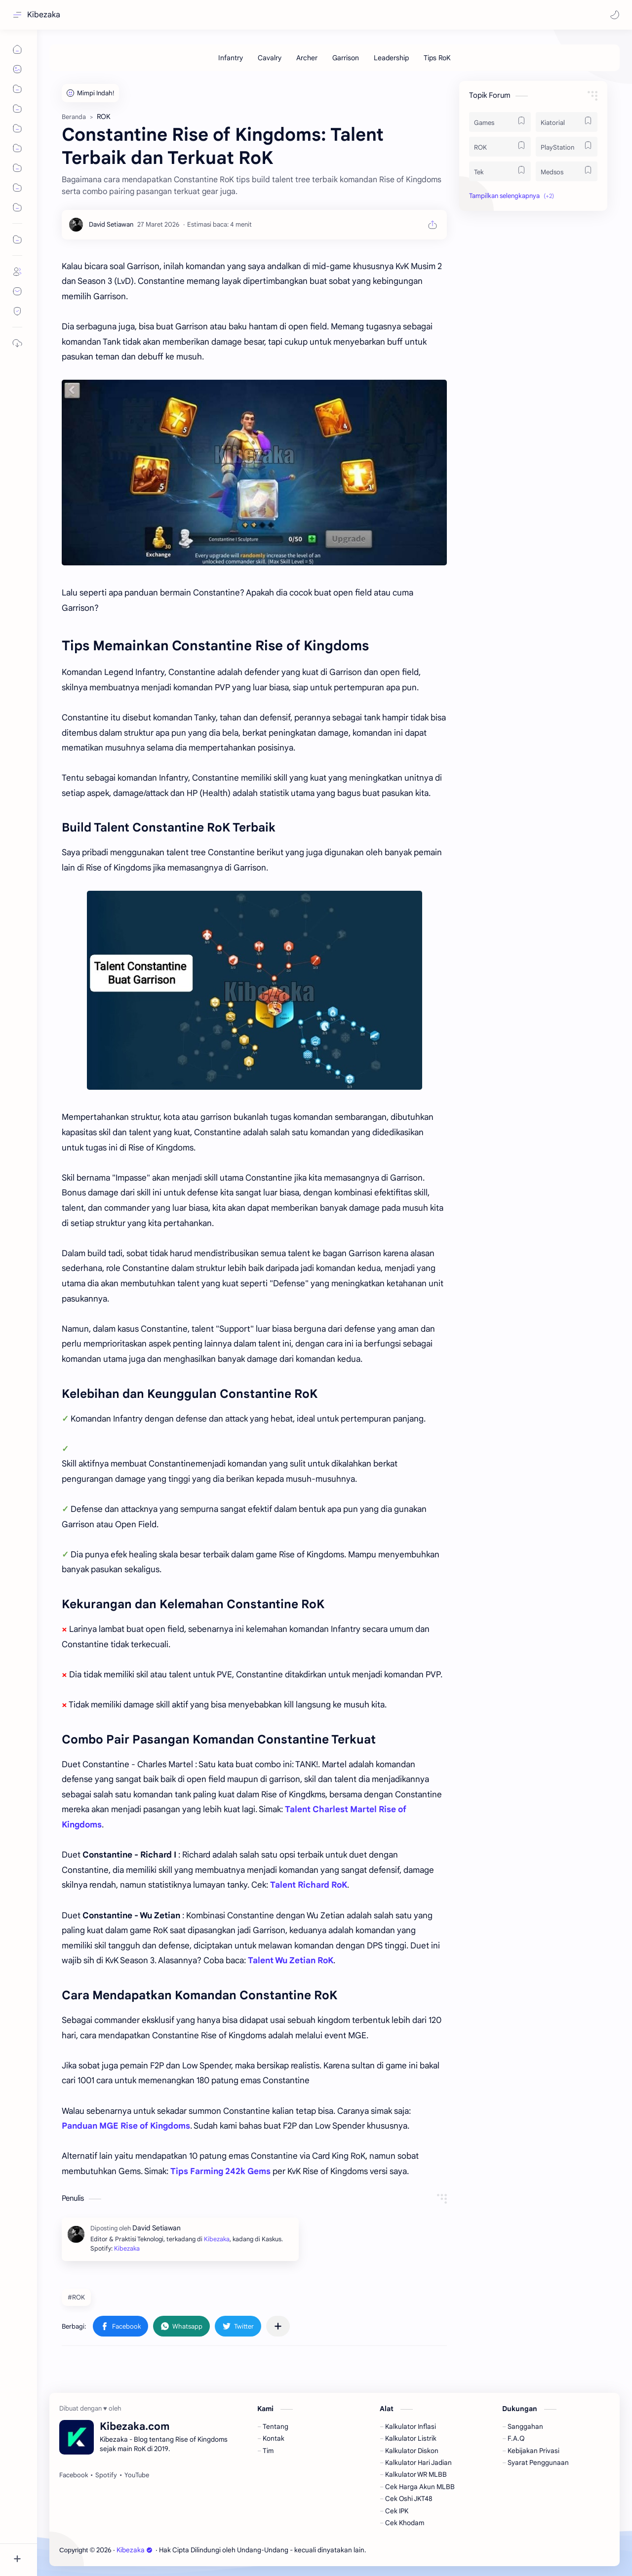  What do you see at coordinates (306, 57) in the screenshot?
I see `[Archer]` at bounding box center [306, 57].